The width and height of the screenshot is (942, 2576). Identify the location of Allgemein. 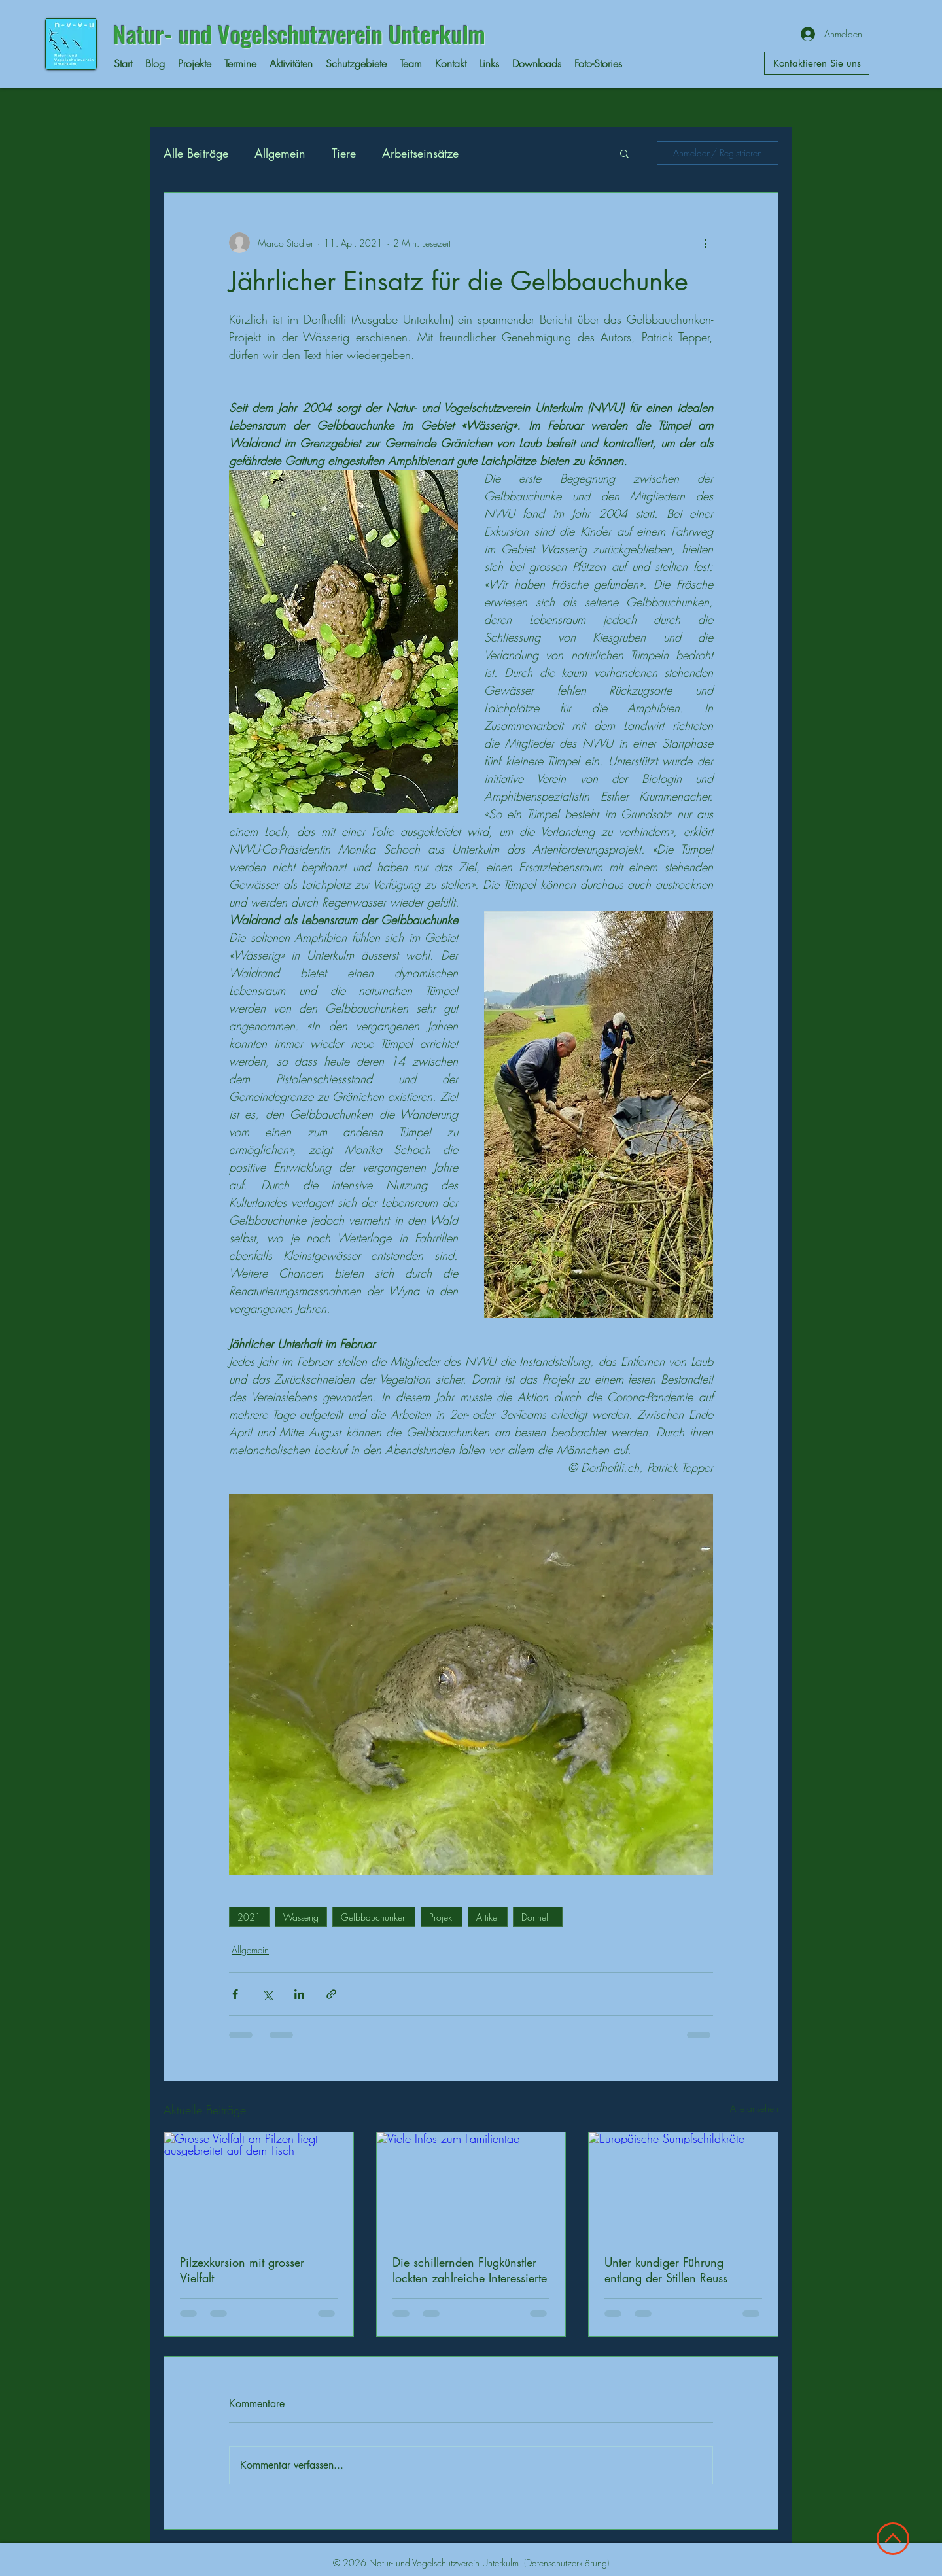
(279, 153).